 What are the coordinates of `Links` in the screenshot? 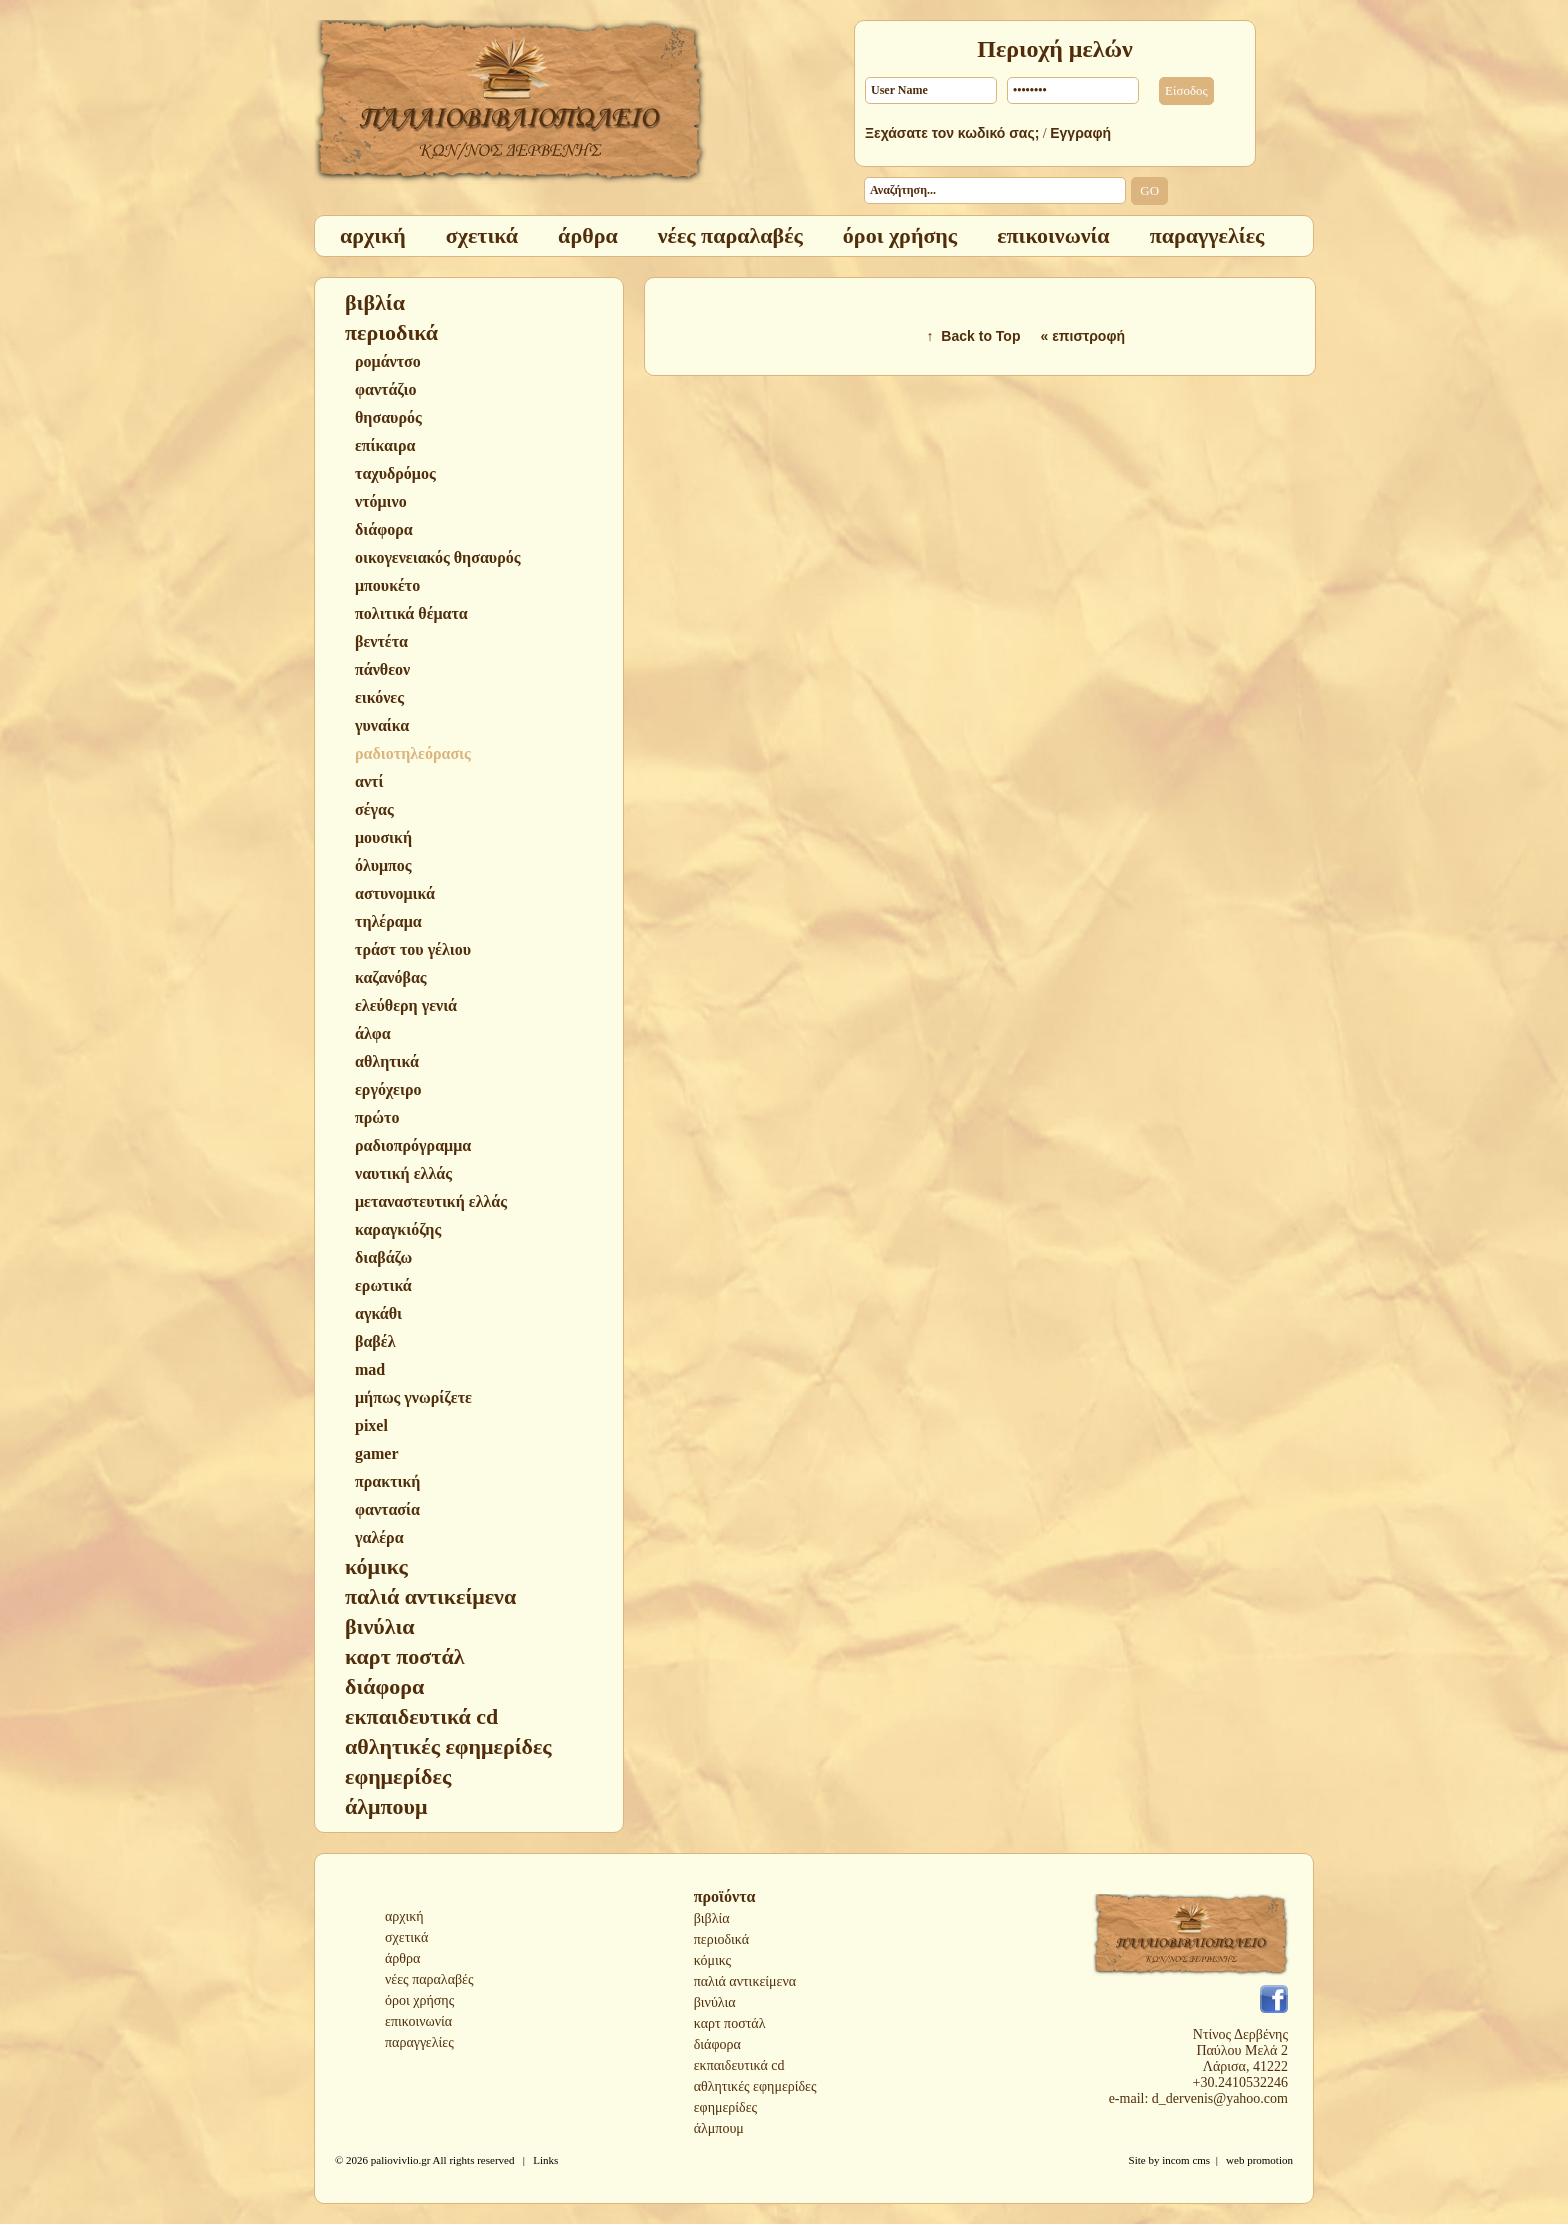 It's located at (545, 2160).